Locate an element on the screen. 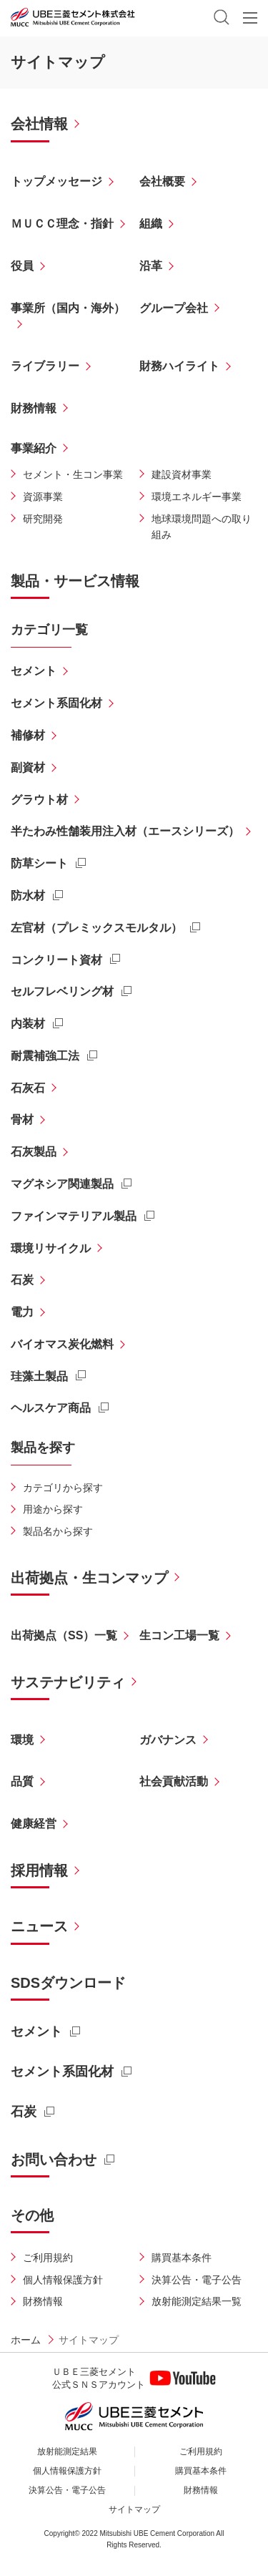  放射能測定結果一覧 is located at coordinates (197, 2301).